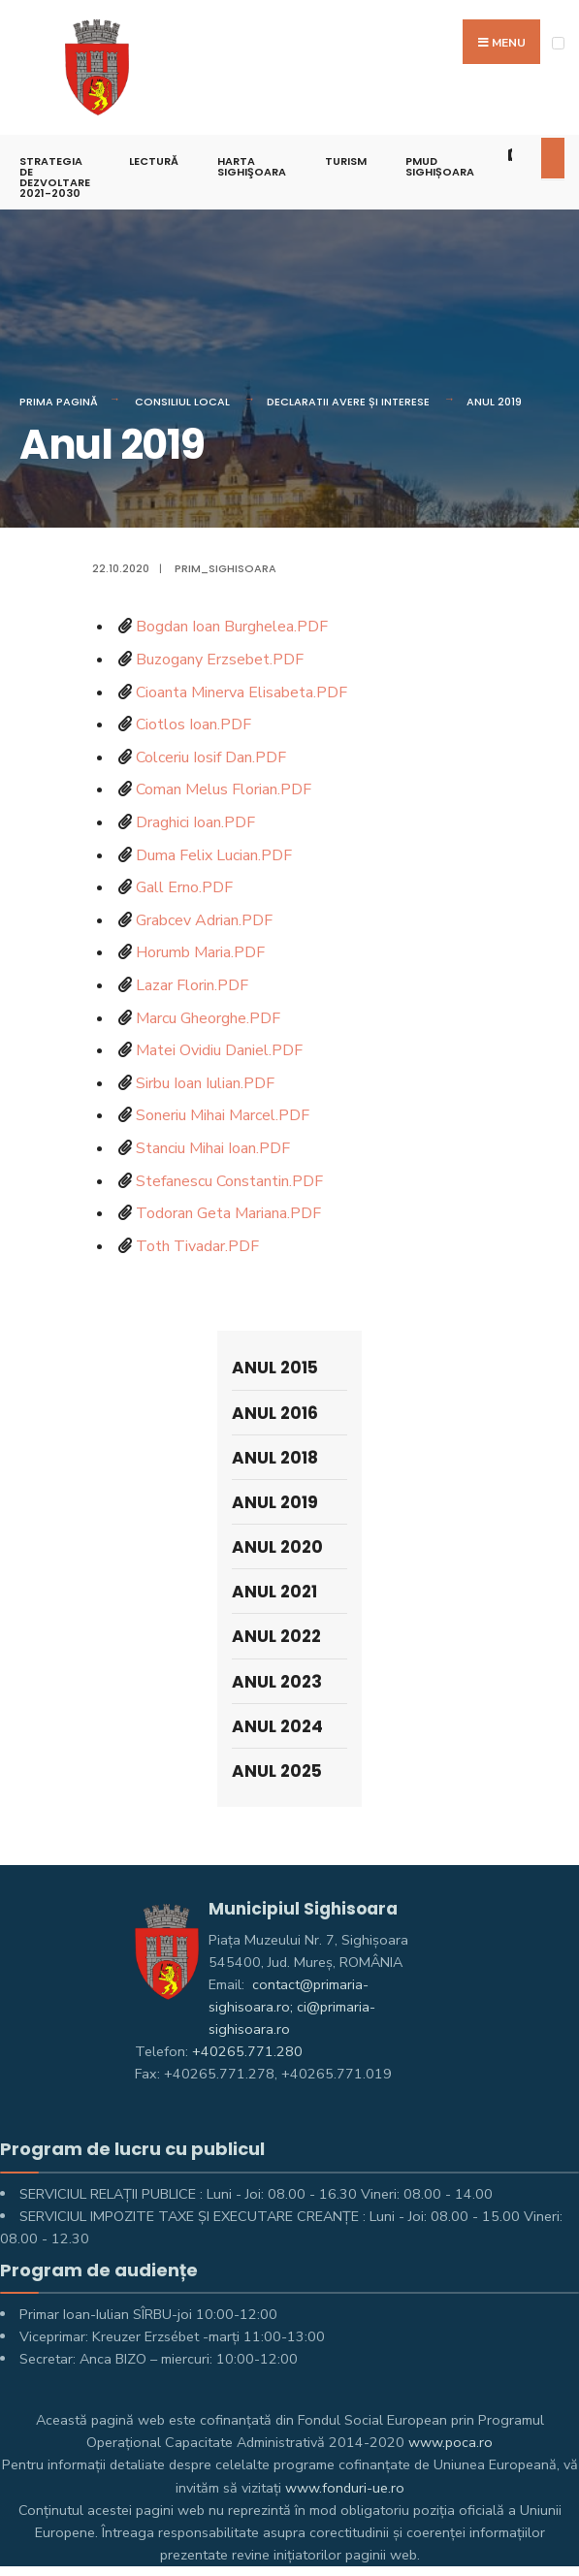 The width and height of the screenshot is (579, 2576). I want to click on Anul 2019, so click(494, 401).